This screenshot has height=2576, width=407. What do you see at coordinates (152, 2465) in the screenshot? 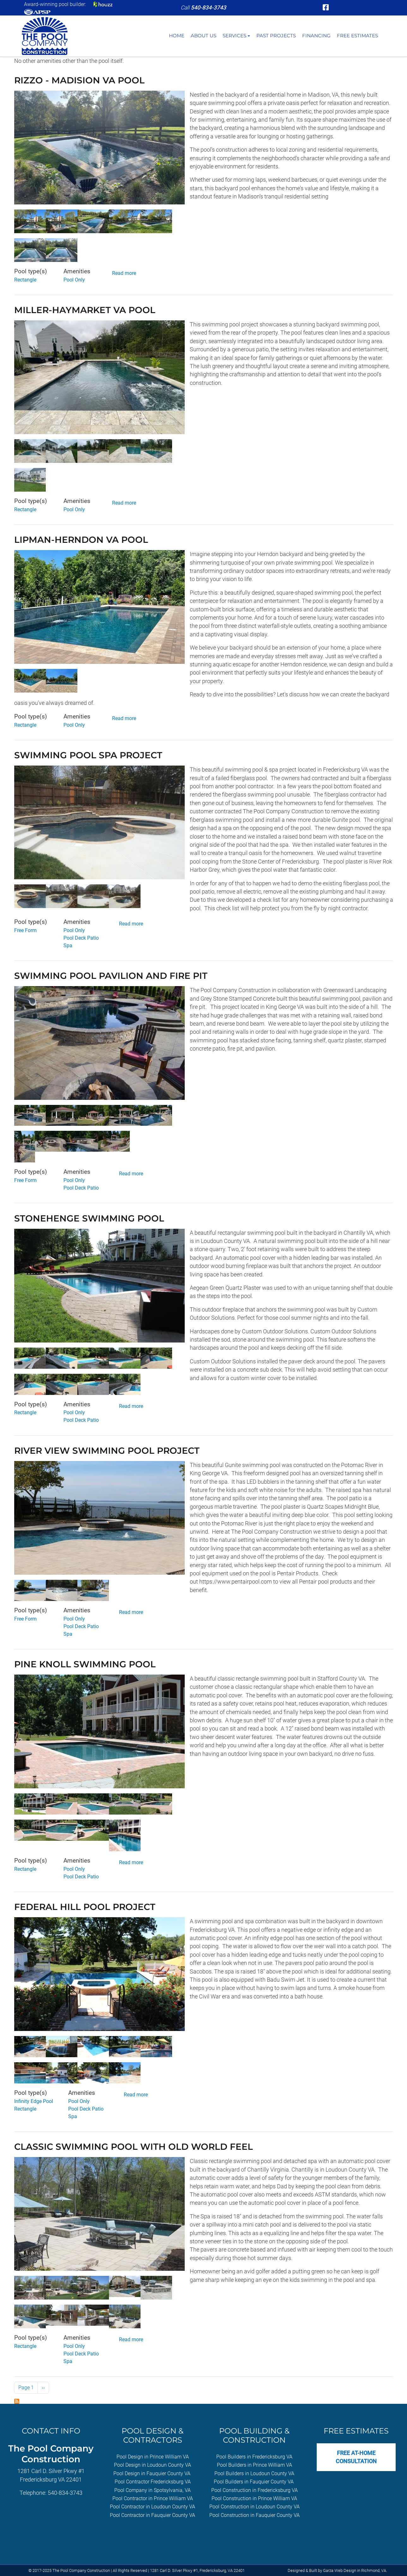
I see `Pool Design in Loudoun County VA` at bounding box center [152, 2465].